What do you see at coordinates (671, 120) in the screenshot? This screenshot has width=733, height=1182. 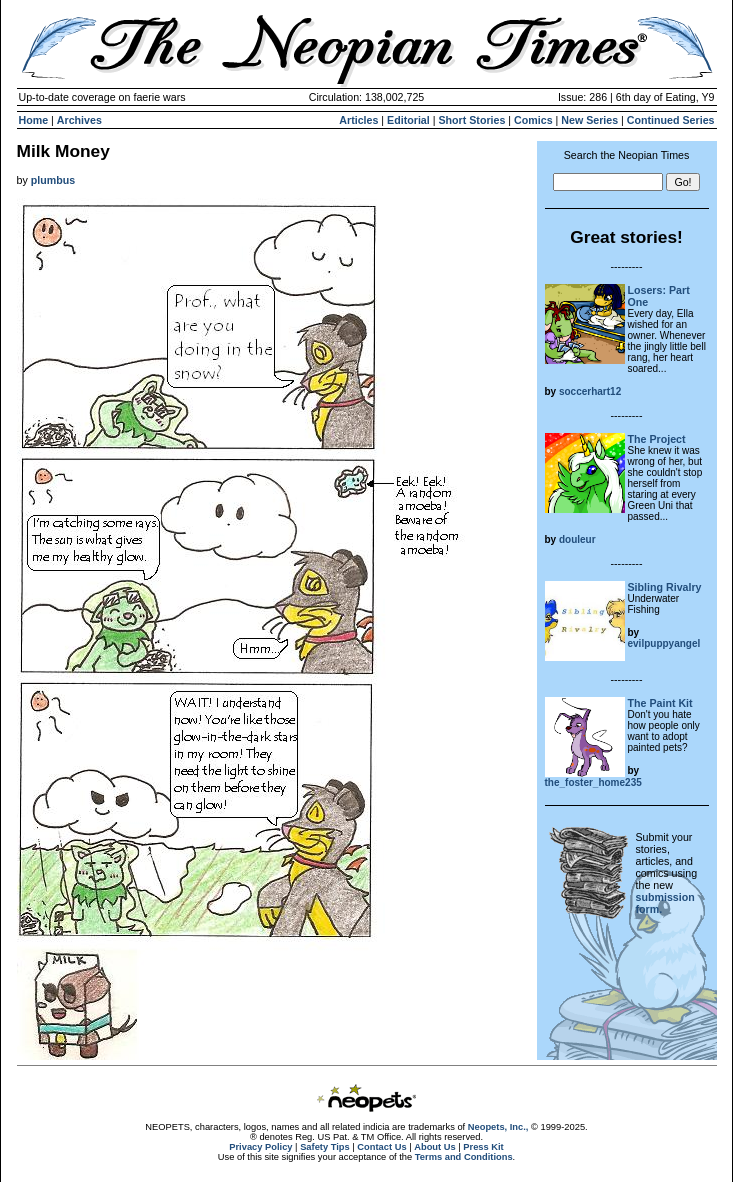 I see `Continued Series` at bounding box center [671, 120].